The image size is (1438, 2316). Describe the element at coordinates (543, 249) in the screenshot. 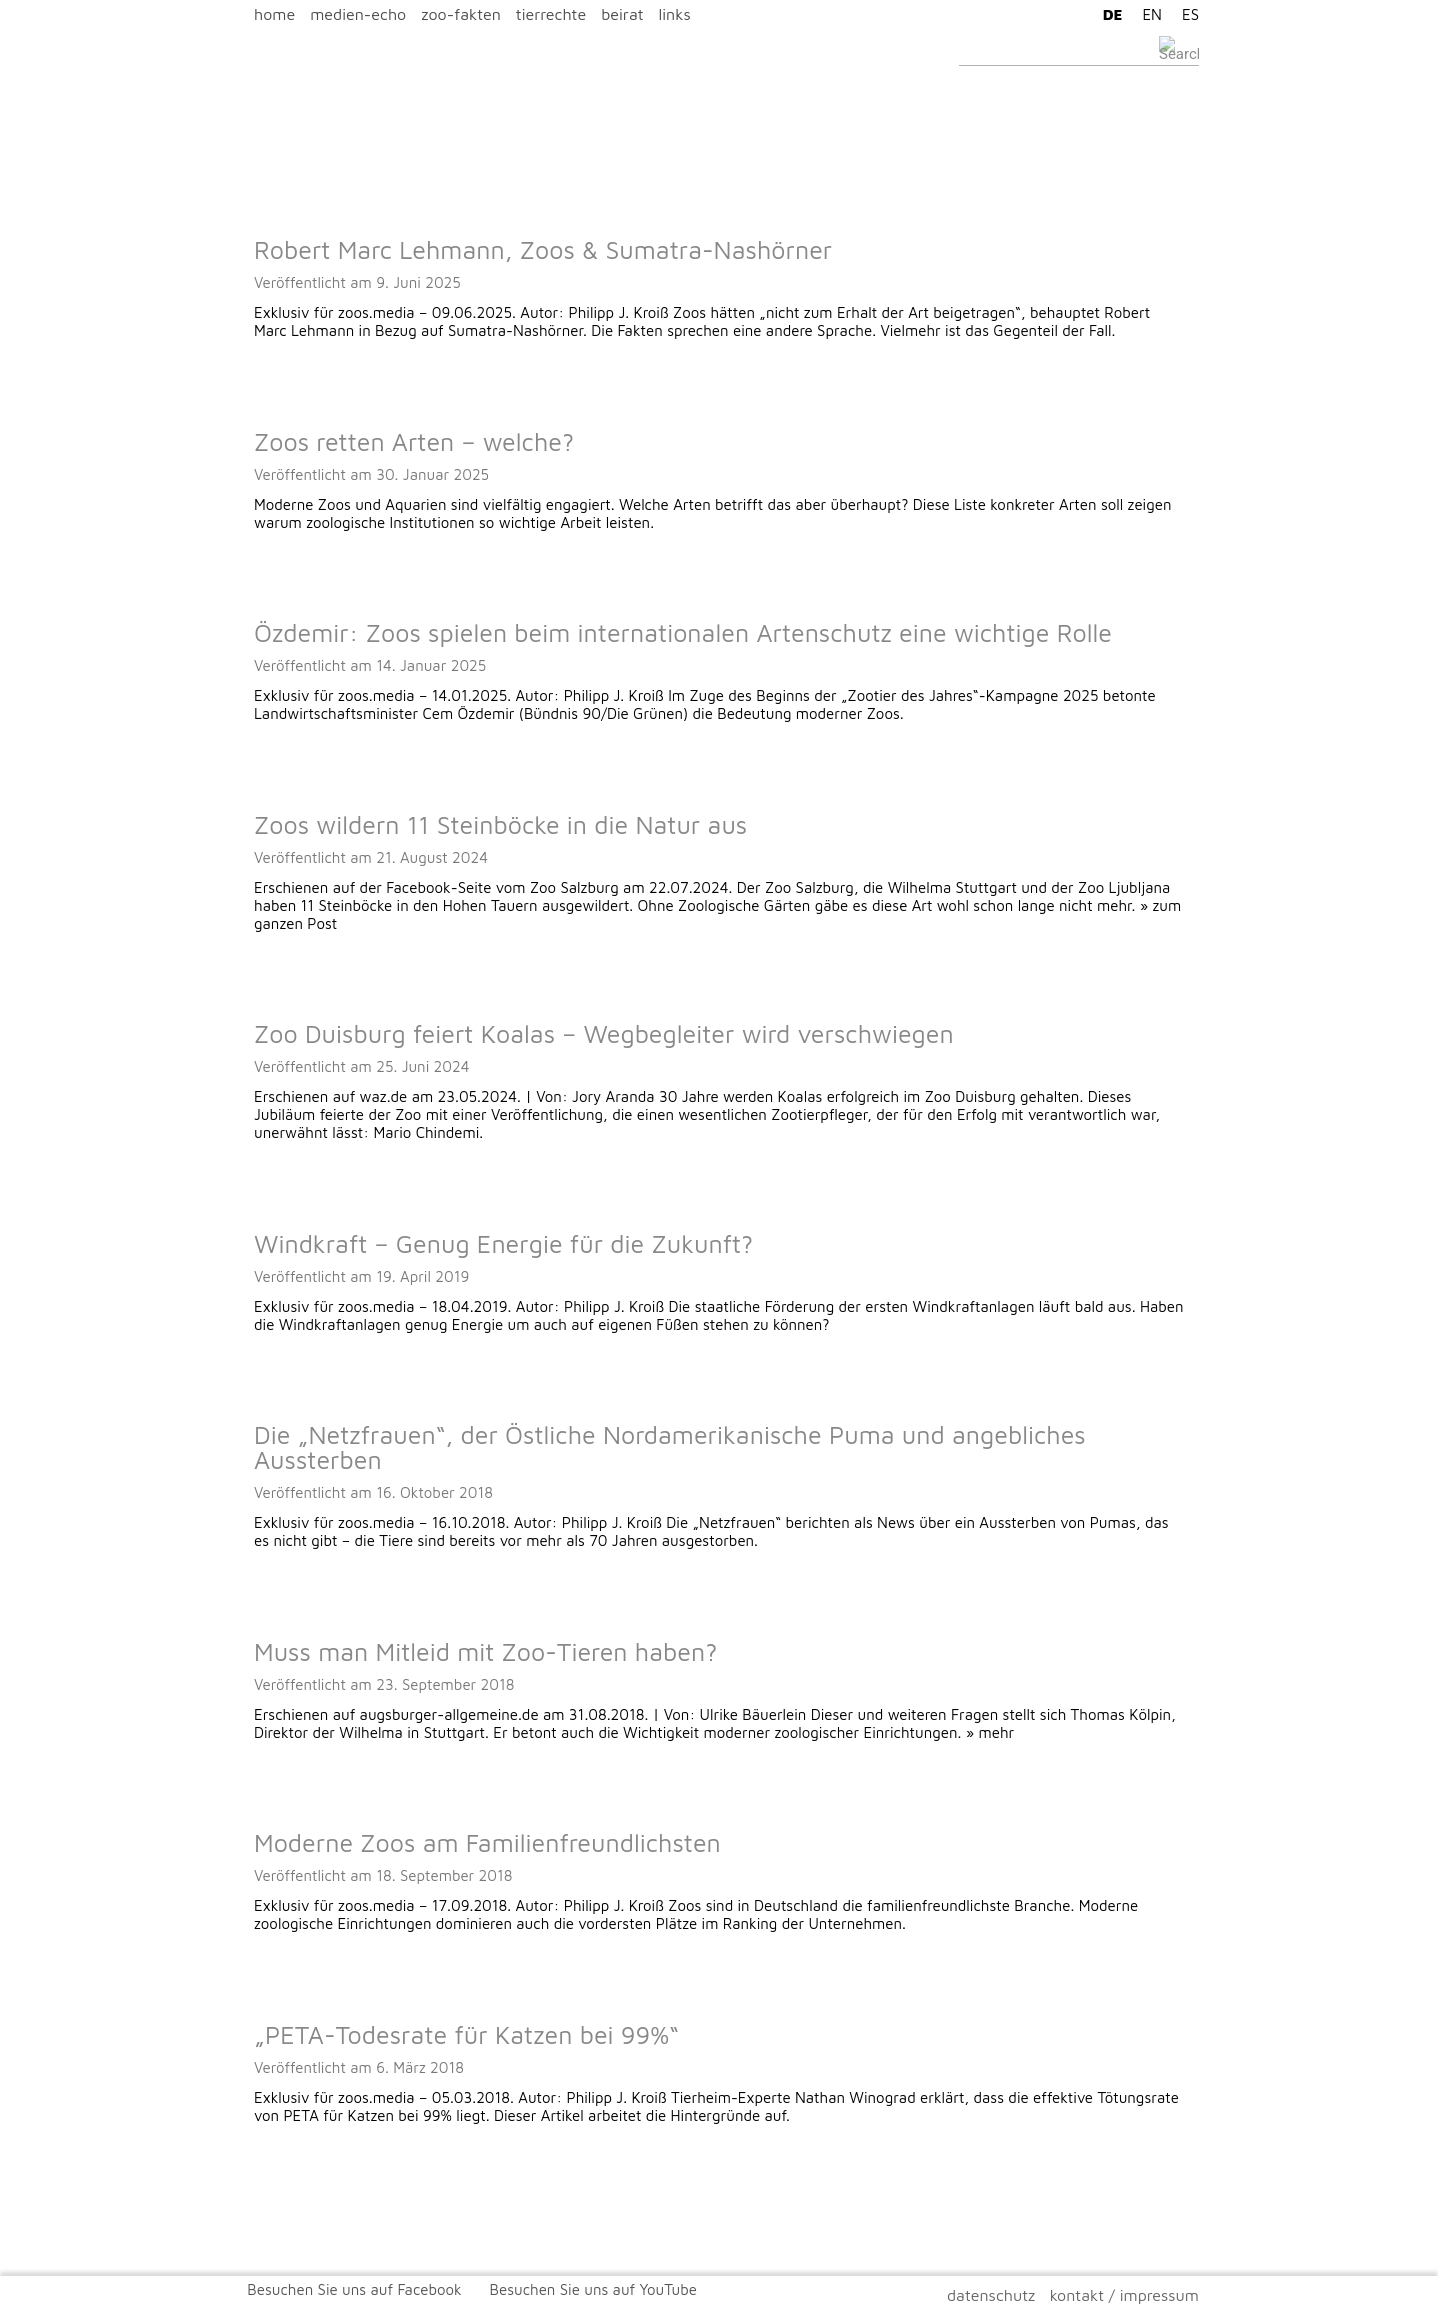

I see `Robert Marc Lehmann, Zoos & Sumatra-Nashörner` at that location.